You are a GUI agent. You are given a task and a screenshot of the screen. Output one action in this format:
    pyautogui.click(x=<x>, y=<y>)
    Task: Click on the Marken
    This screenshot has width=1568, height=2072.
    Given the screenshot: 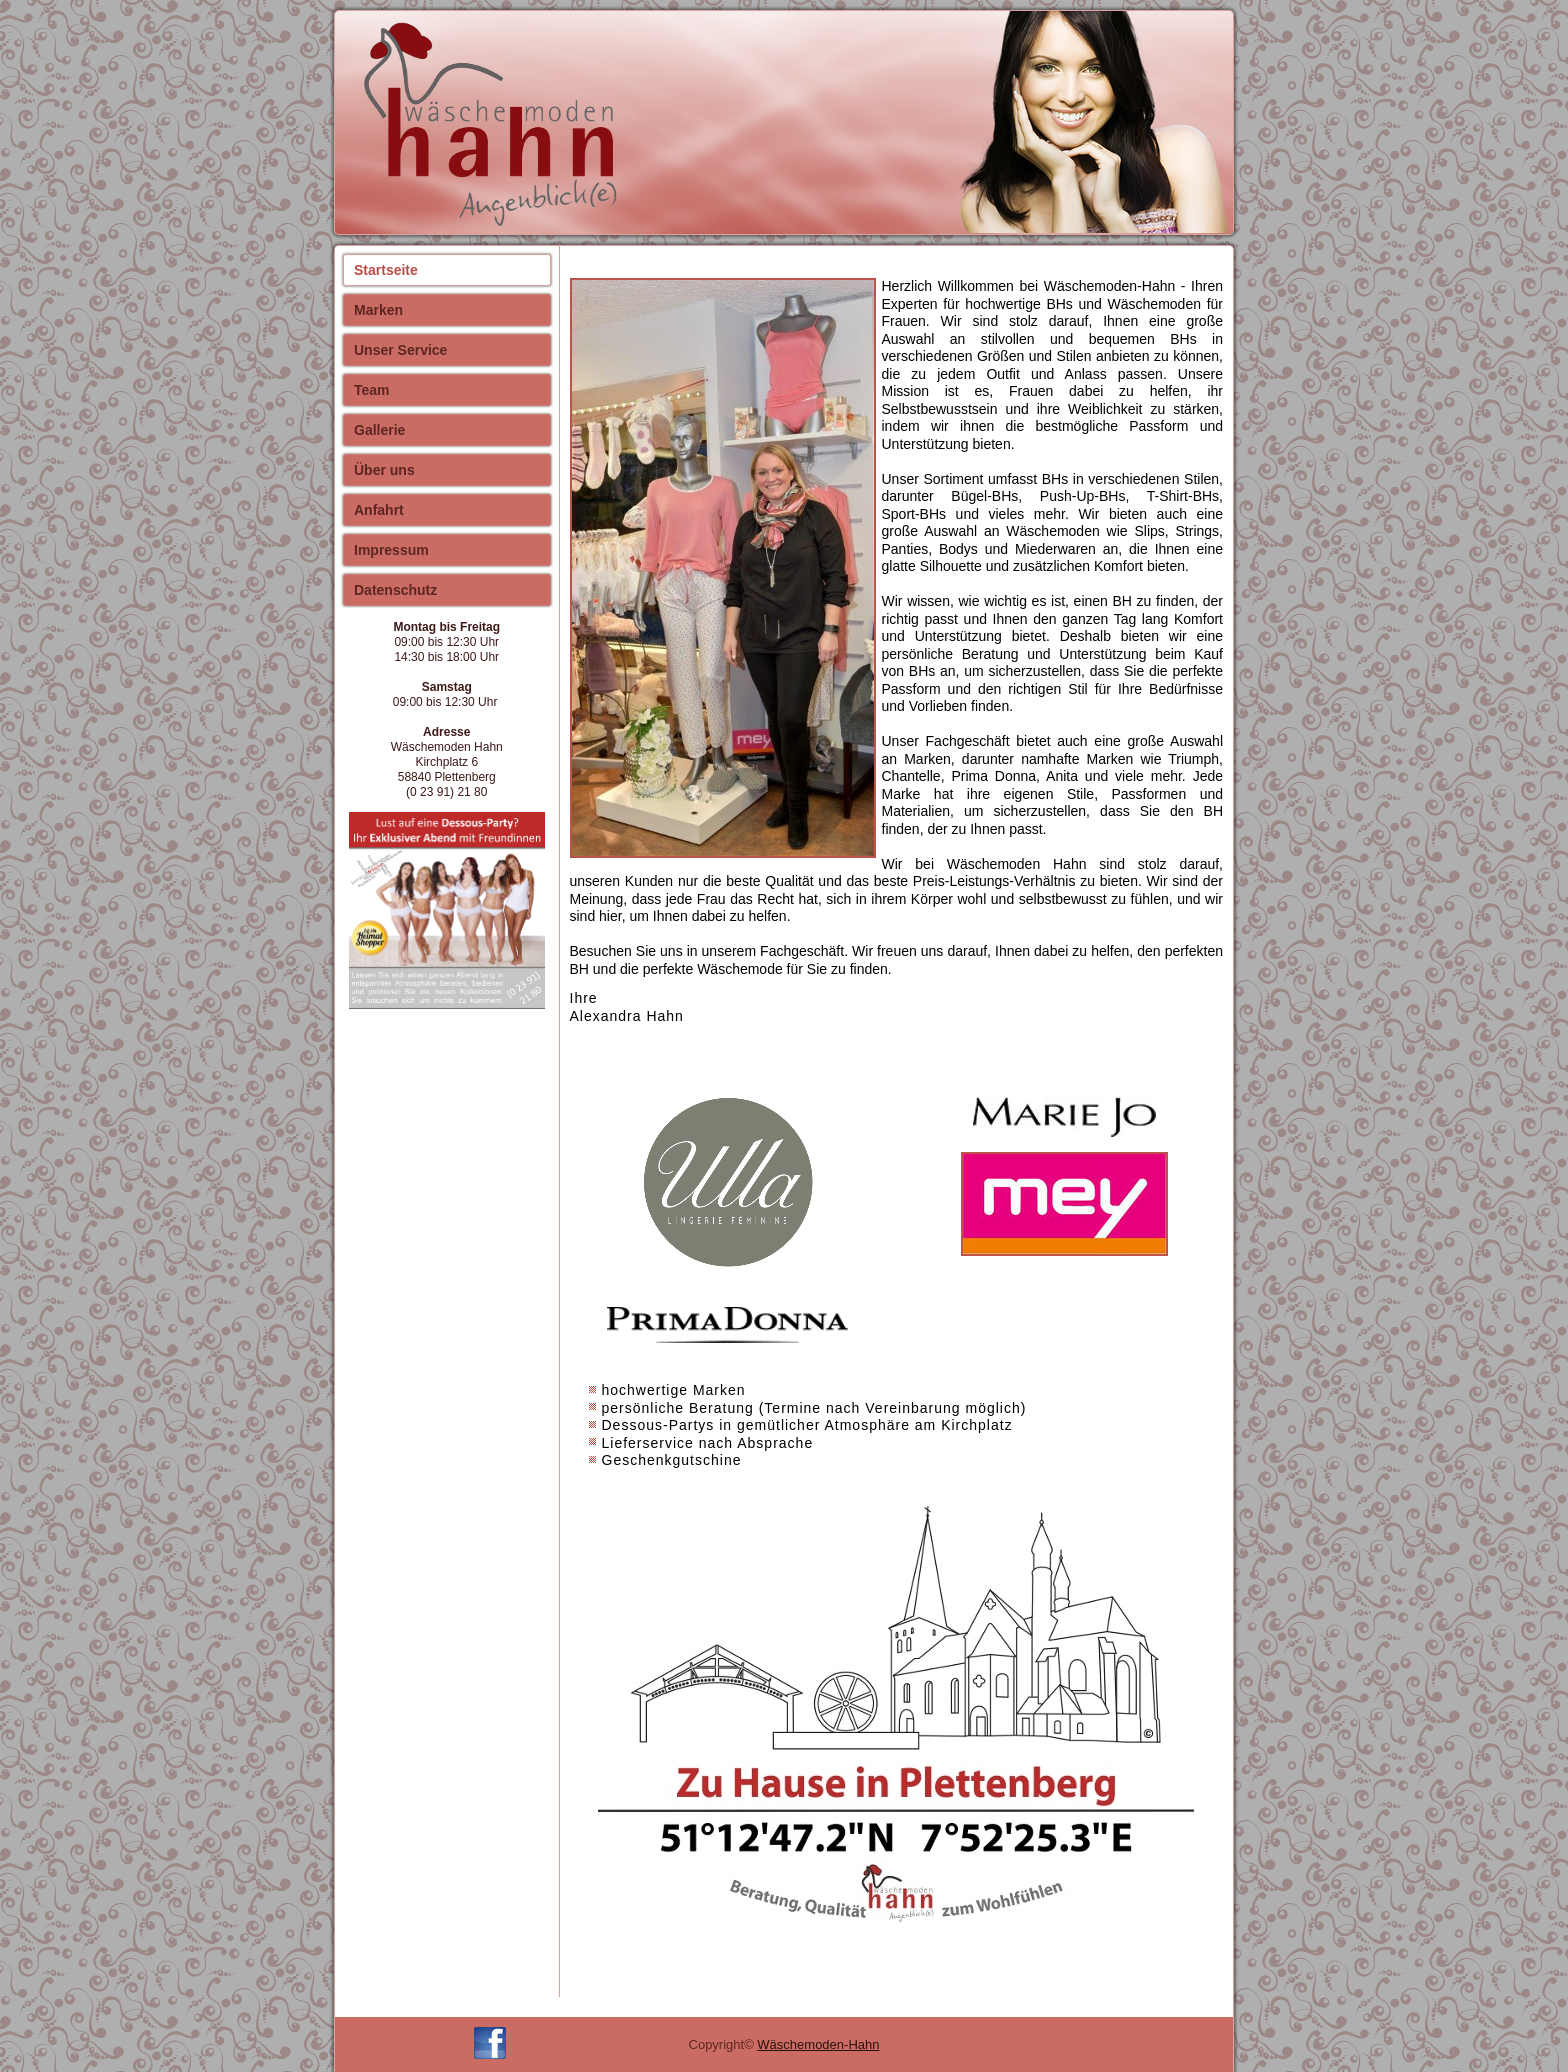 What is the action you would take?
    pyautogui.click(x=378, y=310)
    